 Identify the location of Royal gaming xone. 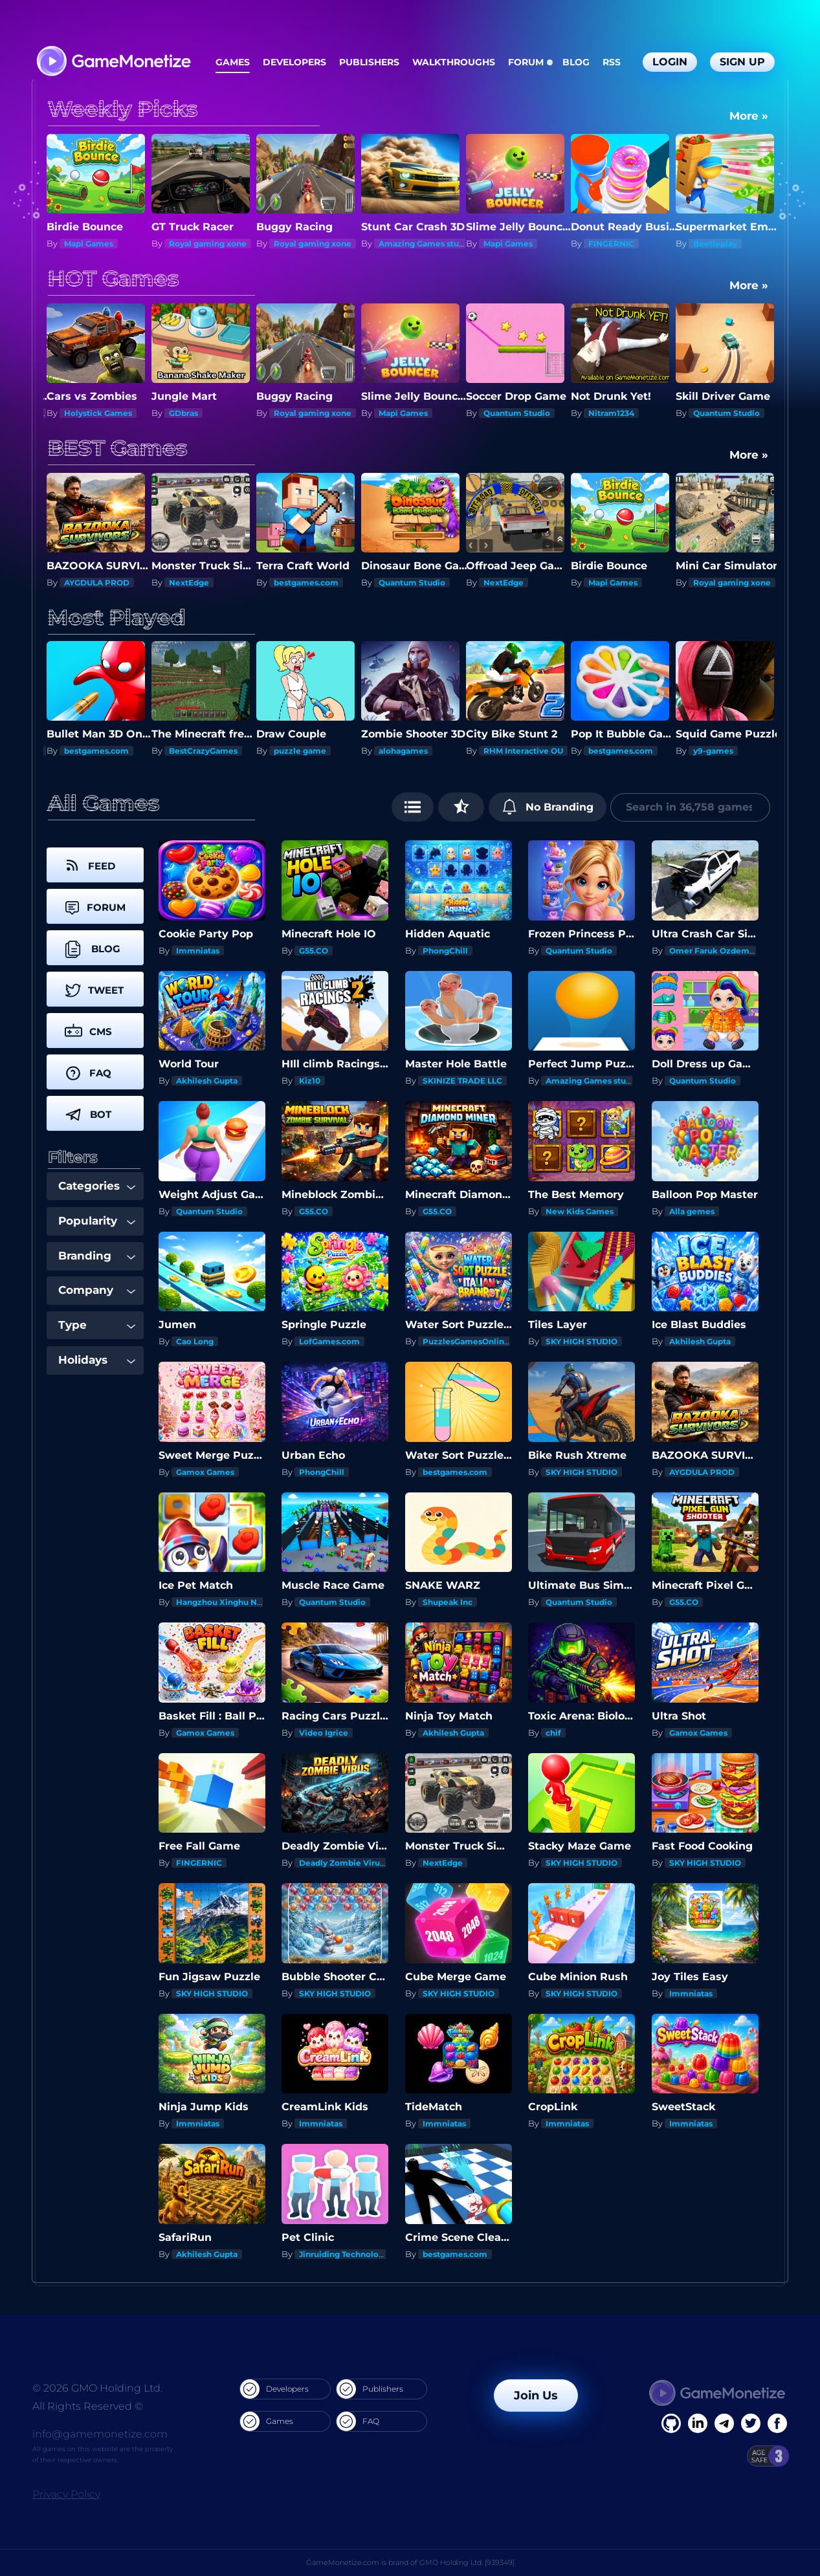
(312, 243).